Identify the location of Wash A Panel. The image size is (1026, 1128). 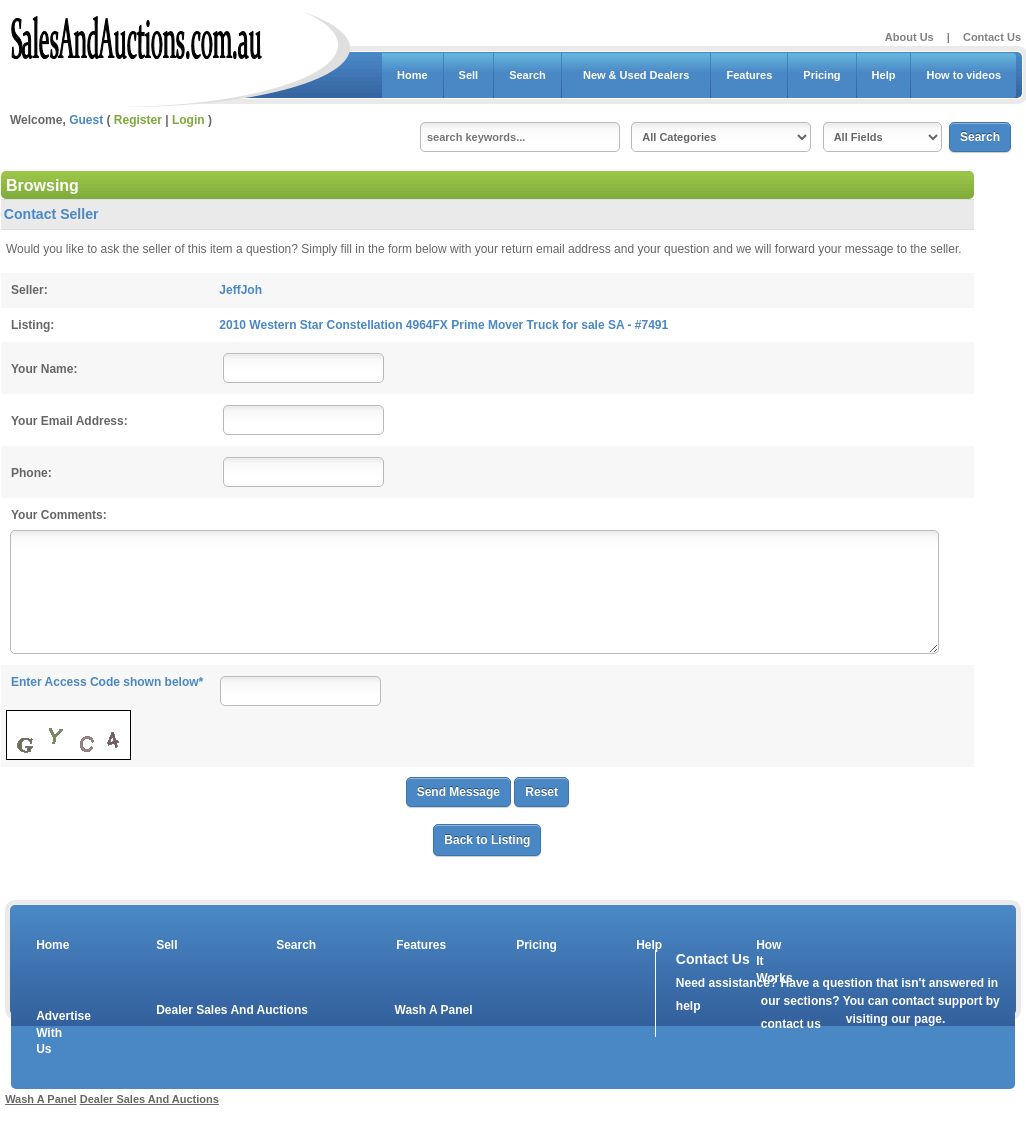
(434, 1010).